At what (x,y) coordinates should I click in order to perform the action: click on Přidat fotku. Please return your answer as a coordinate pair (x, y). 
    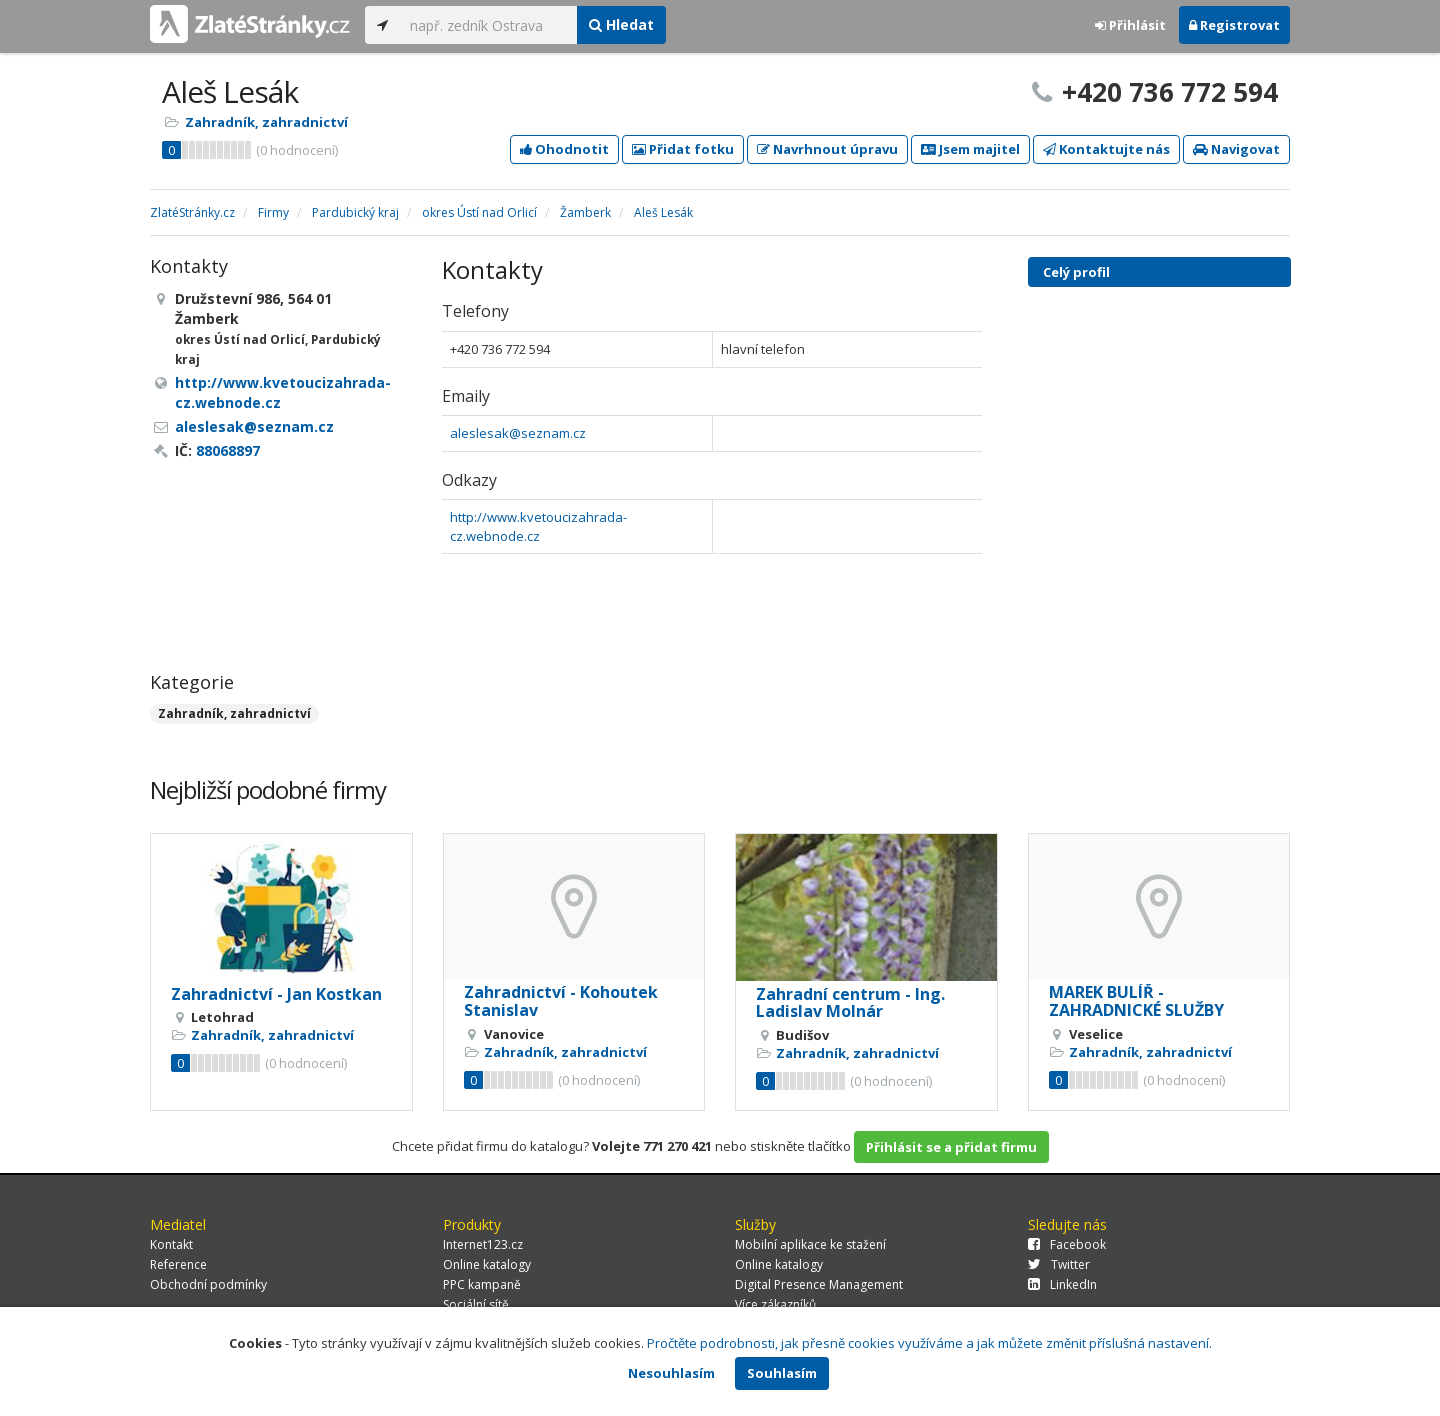
    Looking at the image, I should click on (683, 149).